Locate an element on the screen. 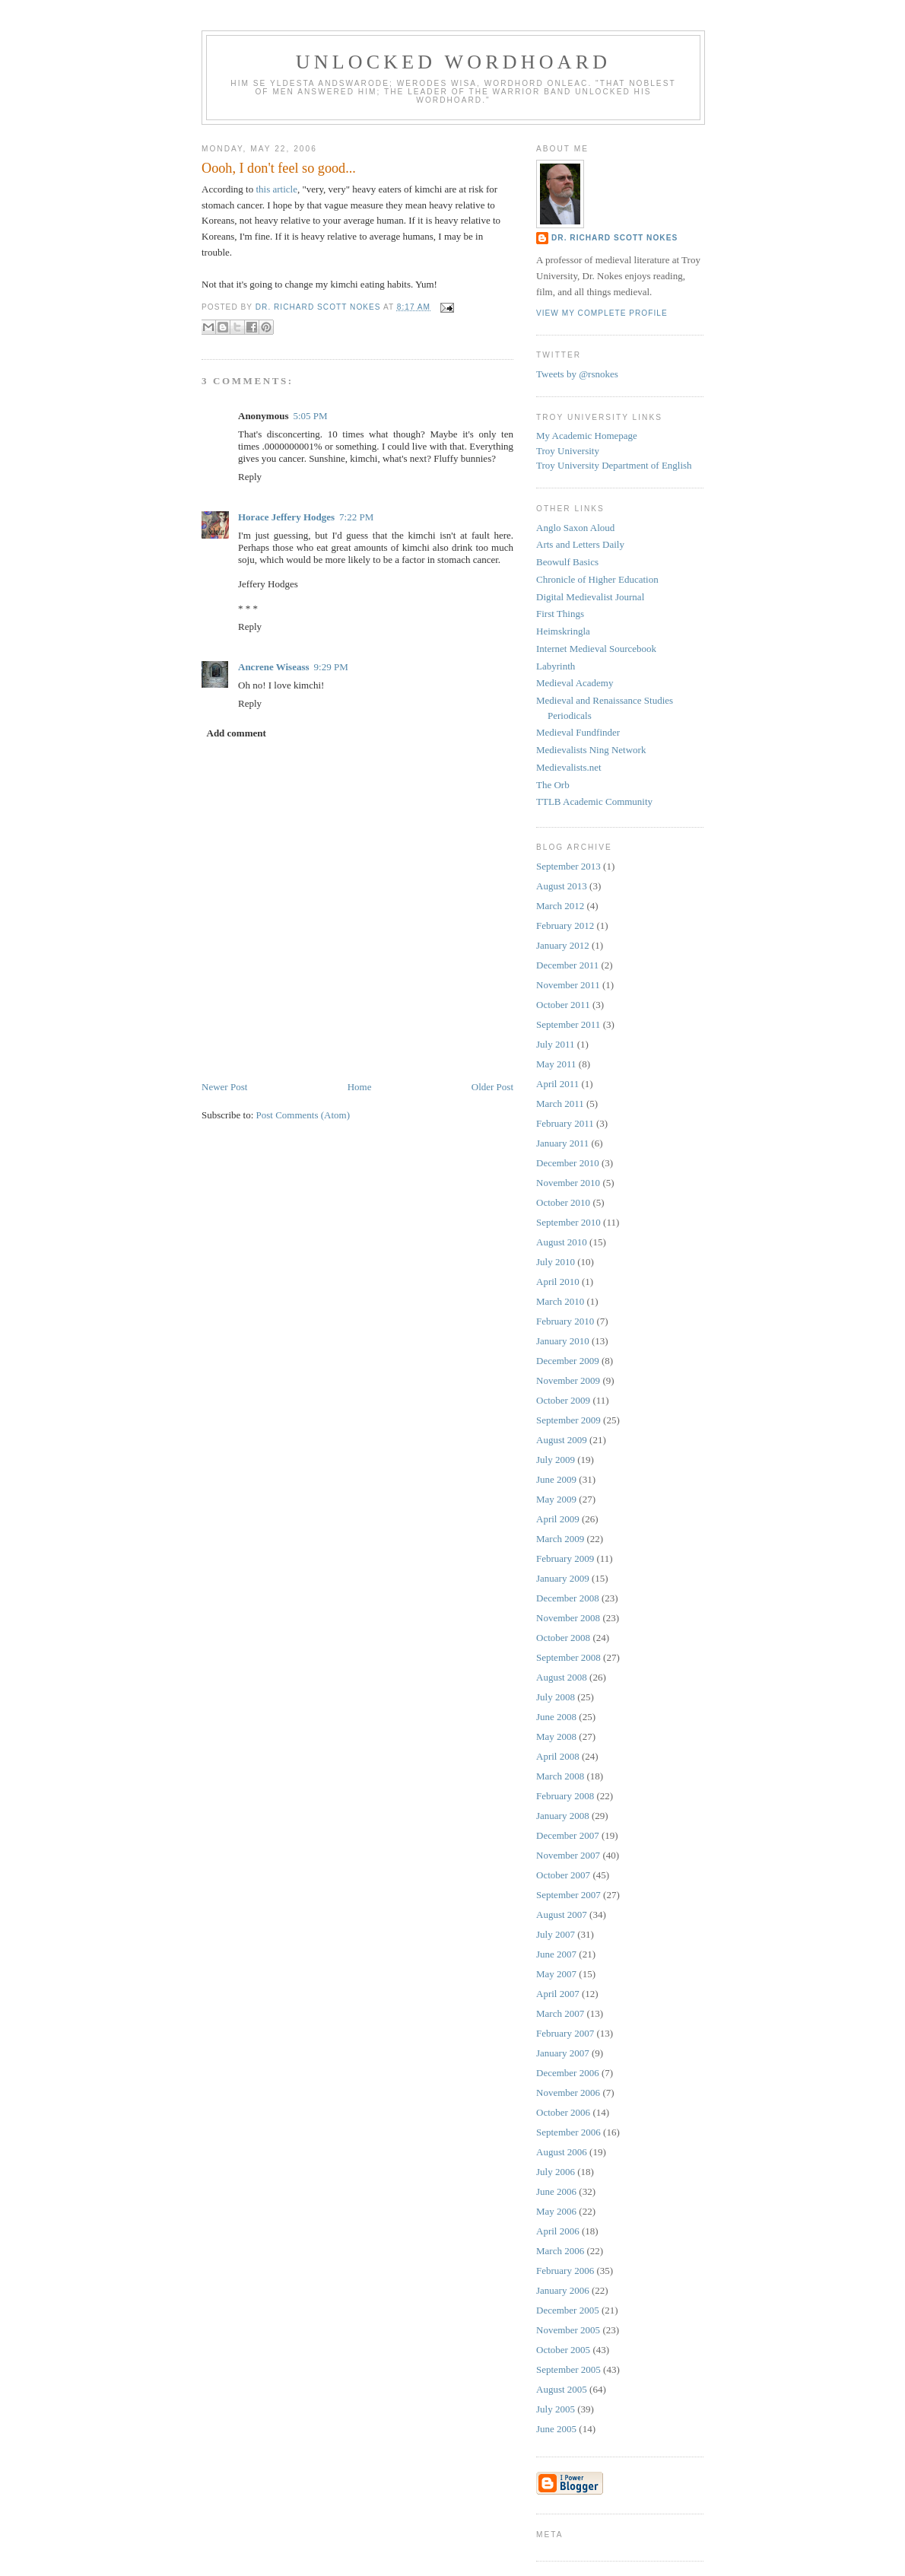 Image resolution: width=905 pixels, height=2576 pixels. October 2006 is located at coordinates (563, 2112).